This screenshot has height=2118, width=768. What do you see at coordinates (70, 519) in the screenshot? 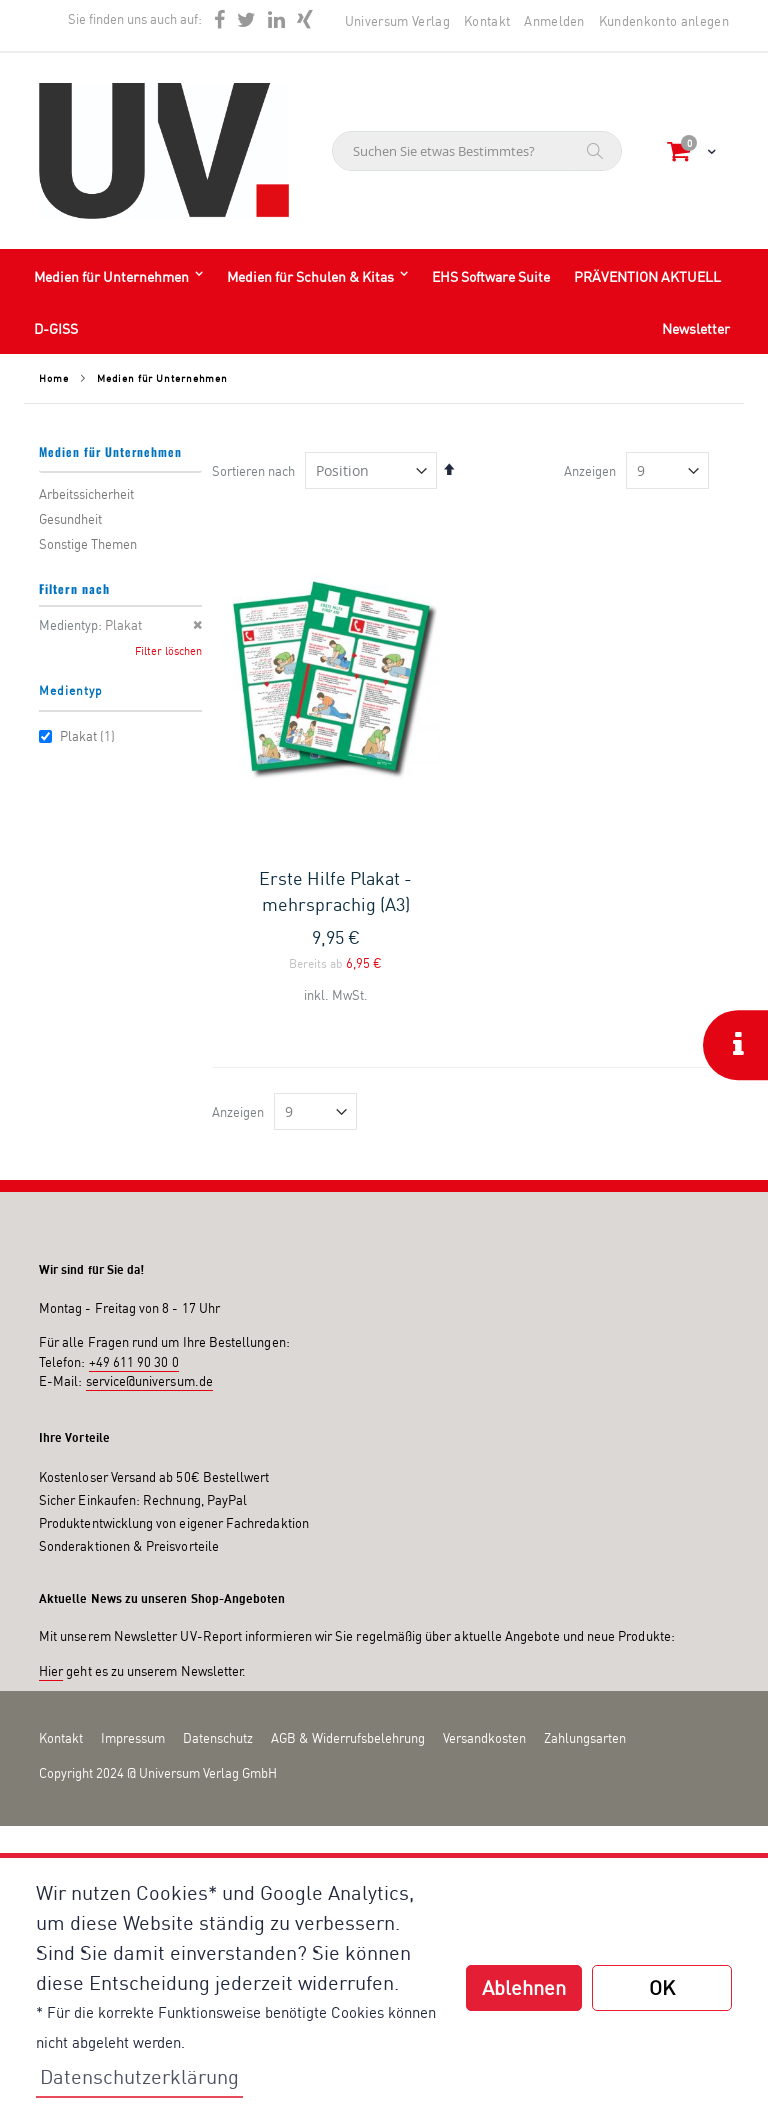
I see `Gesundheit` at bounding box center [70, 519].